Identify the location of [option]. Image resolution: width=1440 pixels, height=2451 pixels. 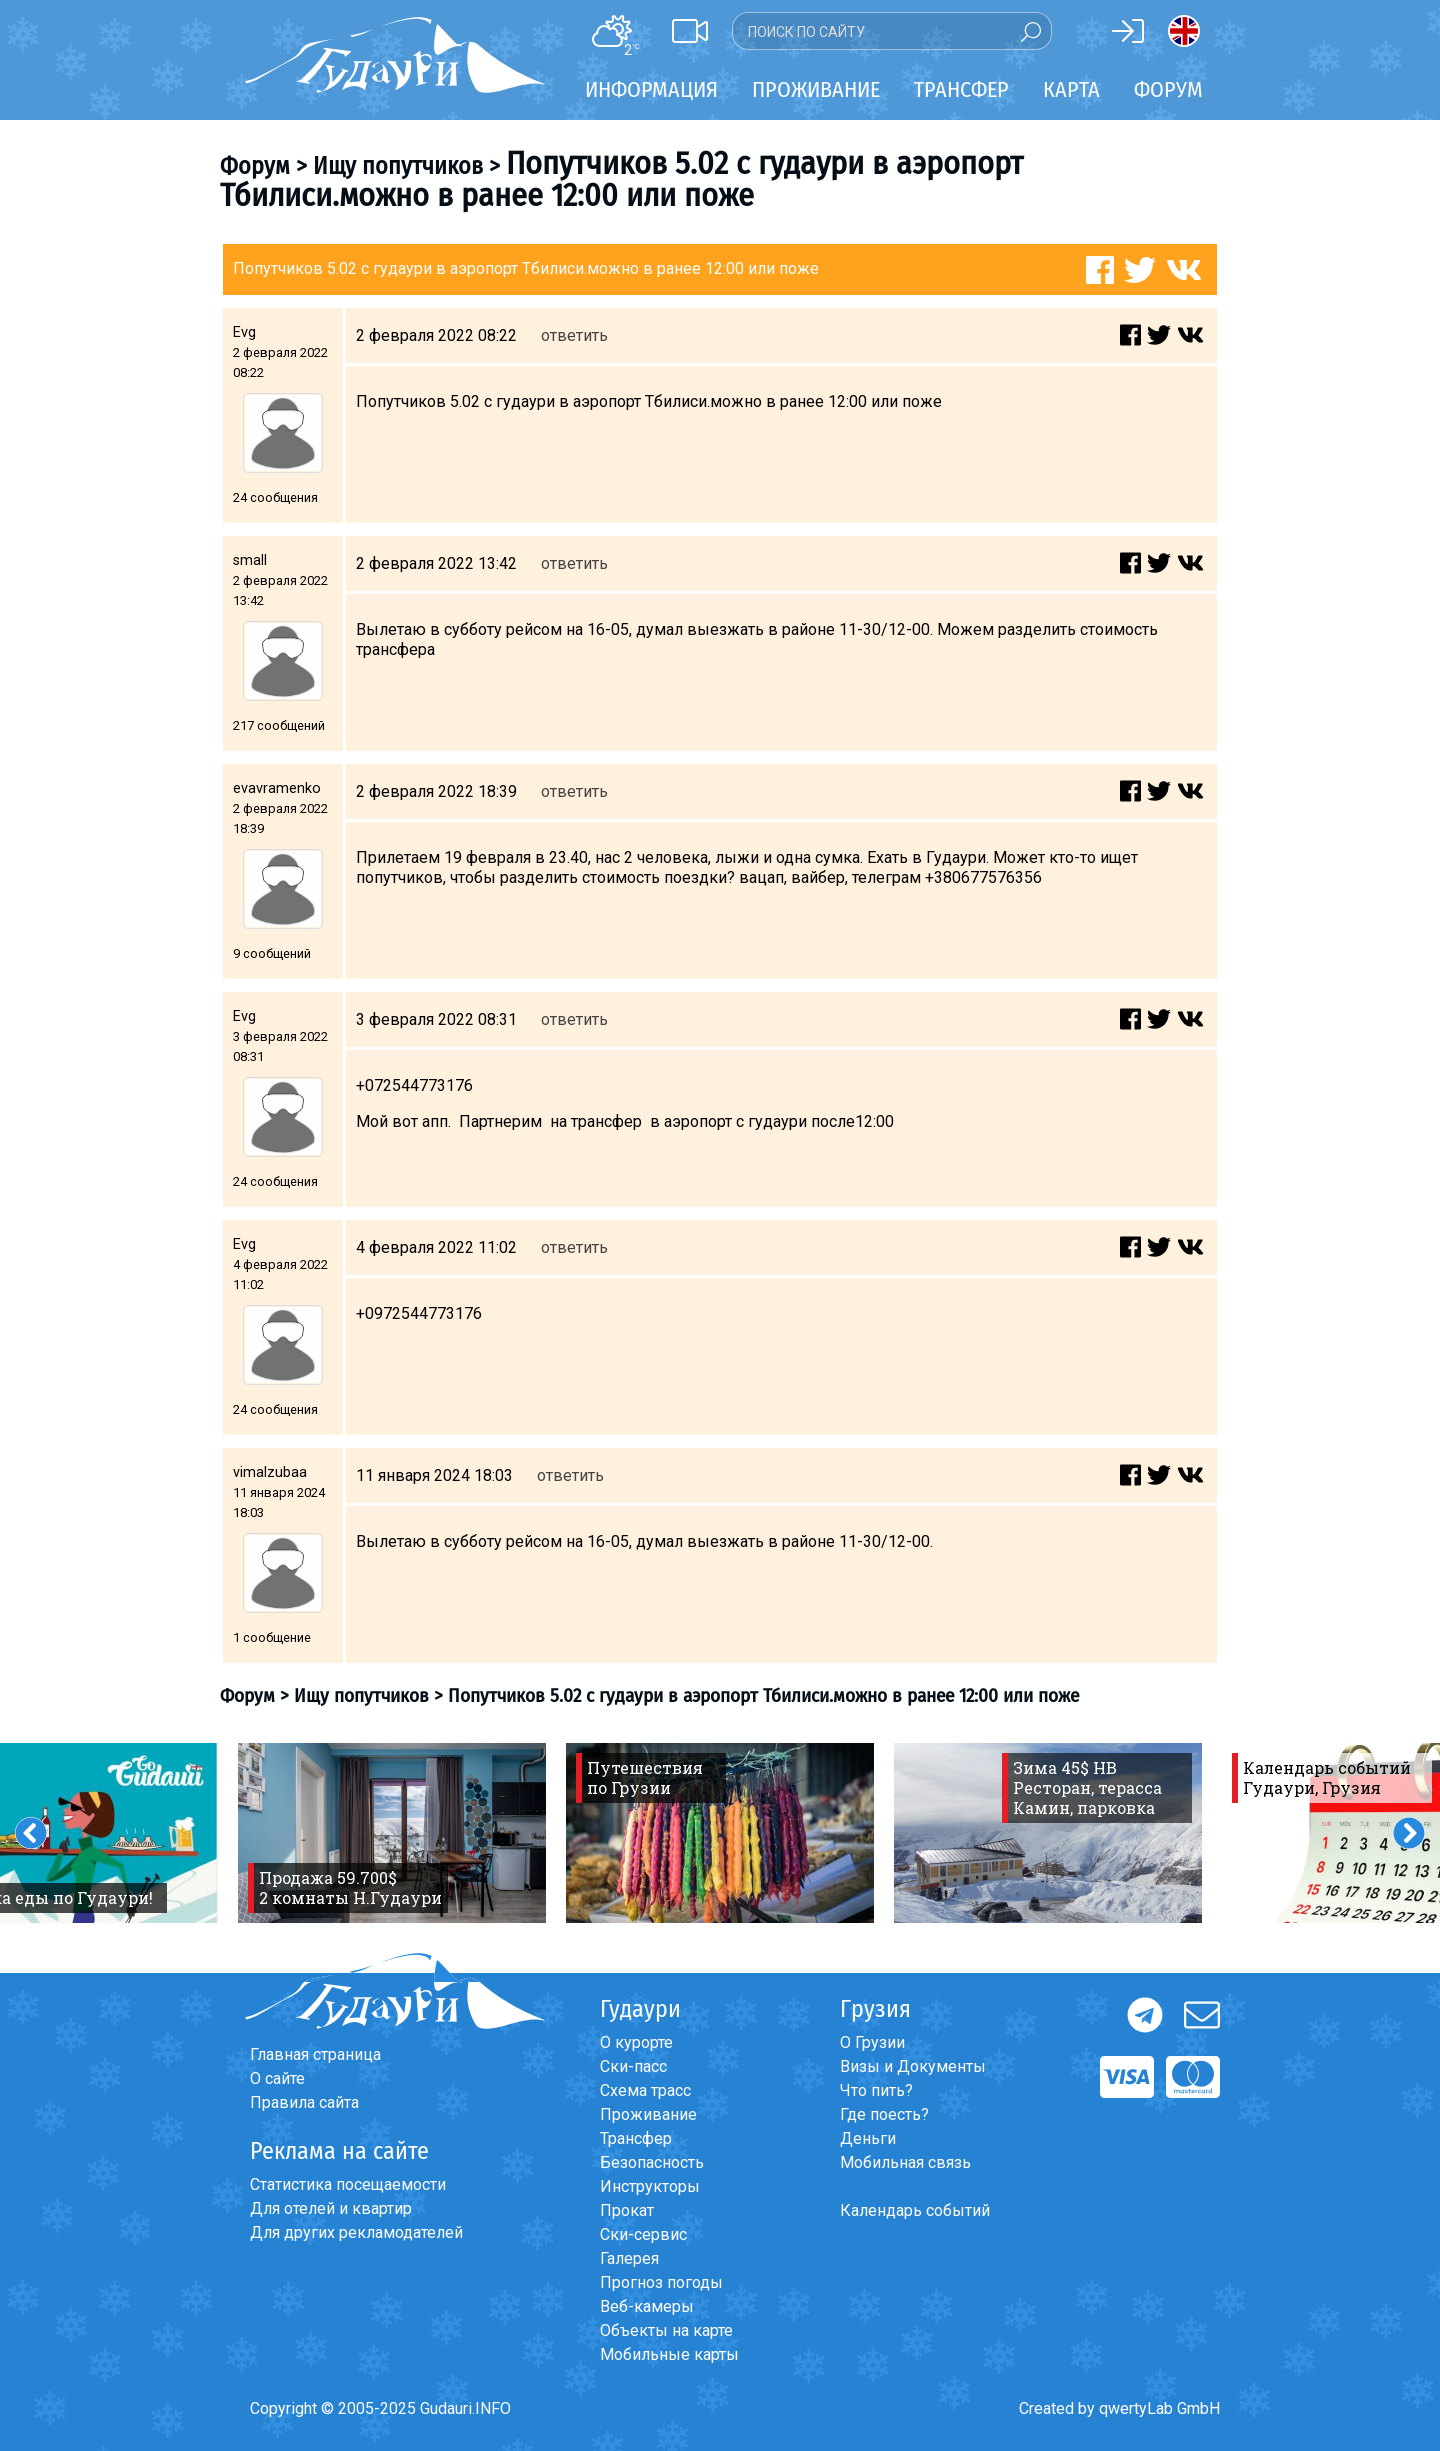
(392, 1833).